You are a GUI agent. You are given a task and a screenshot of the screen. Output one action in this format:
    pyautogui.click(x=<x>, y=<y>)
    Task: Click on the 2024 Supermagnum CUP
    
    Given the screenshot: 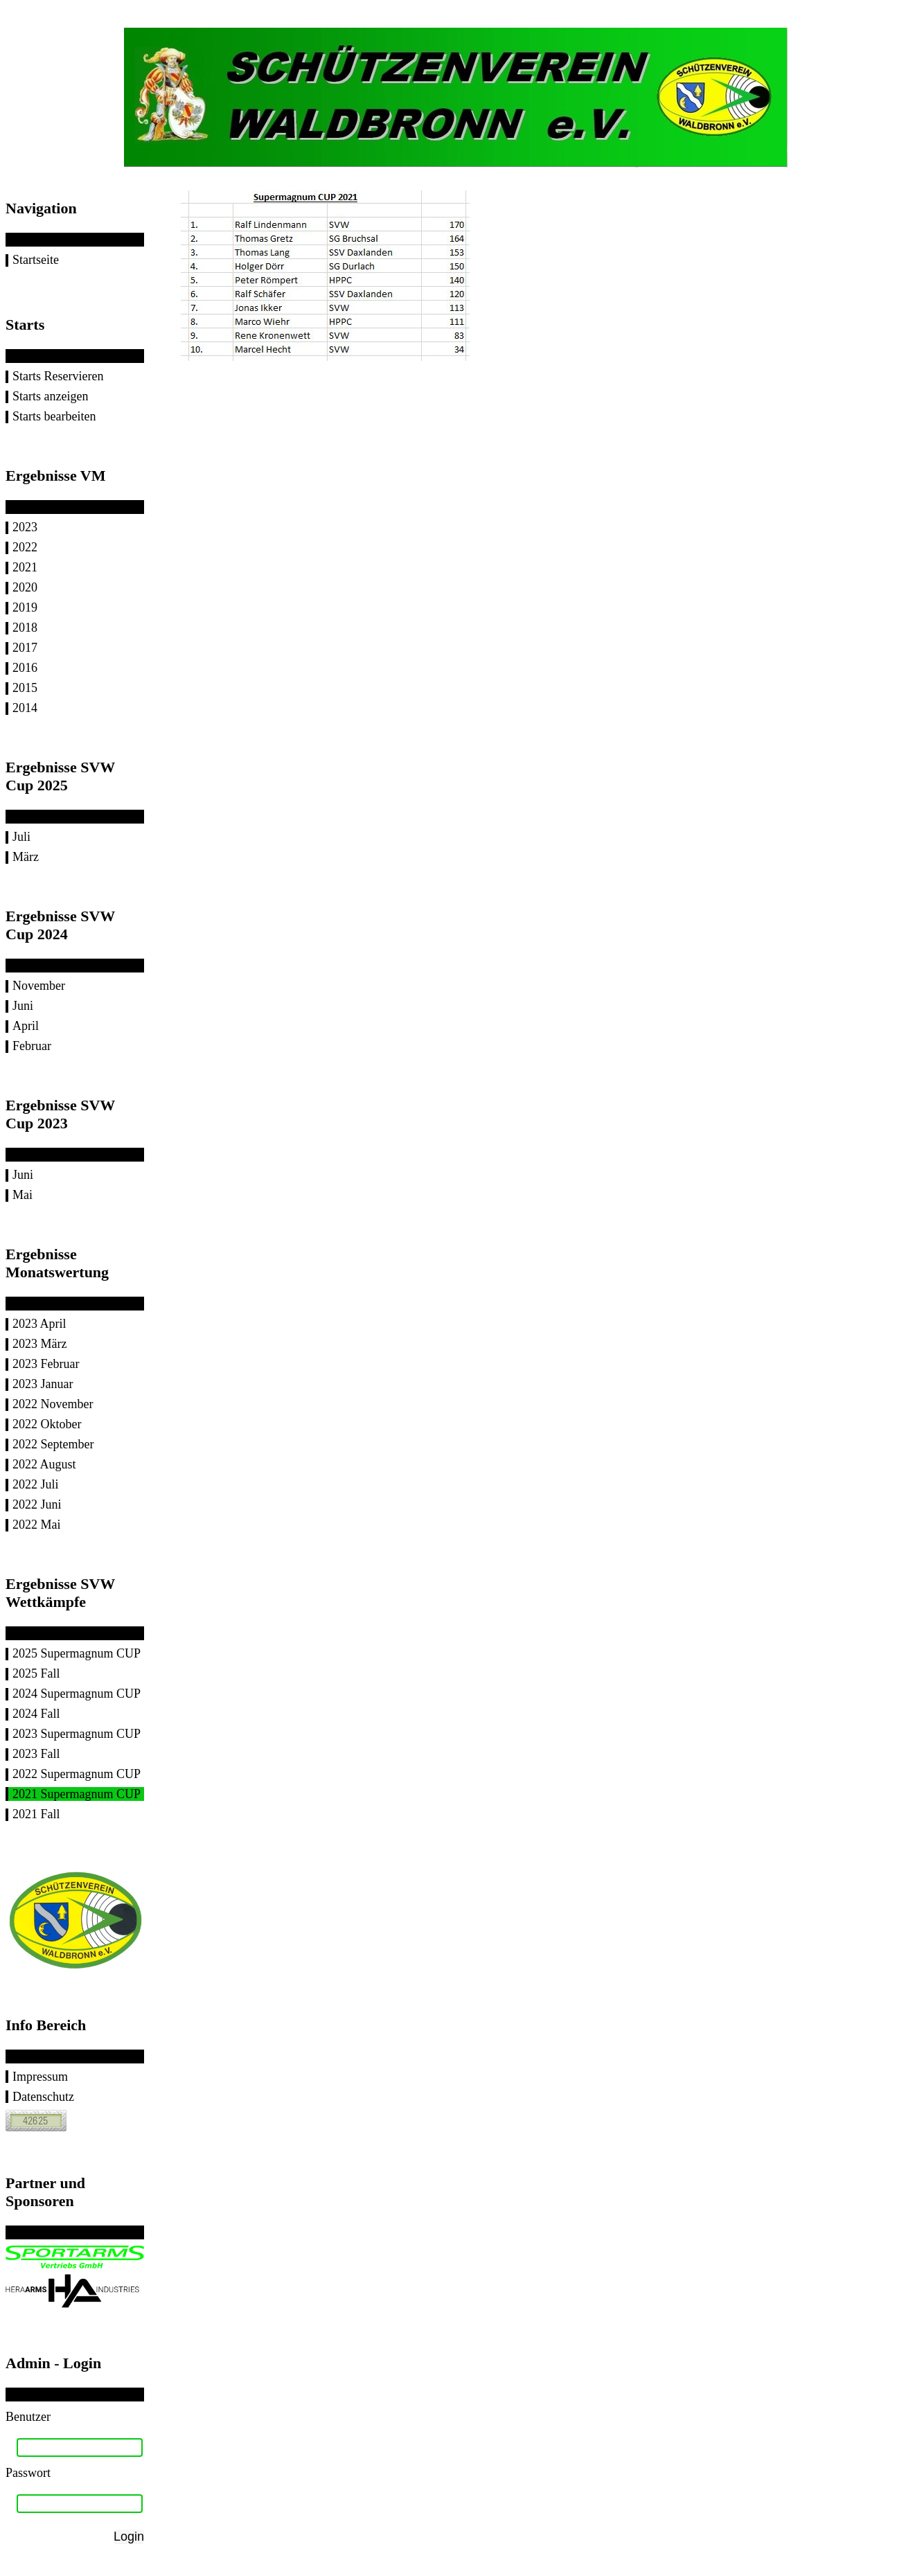 What is the action you would take?
    pyautogui.click(x=76, y=1693)
    